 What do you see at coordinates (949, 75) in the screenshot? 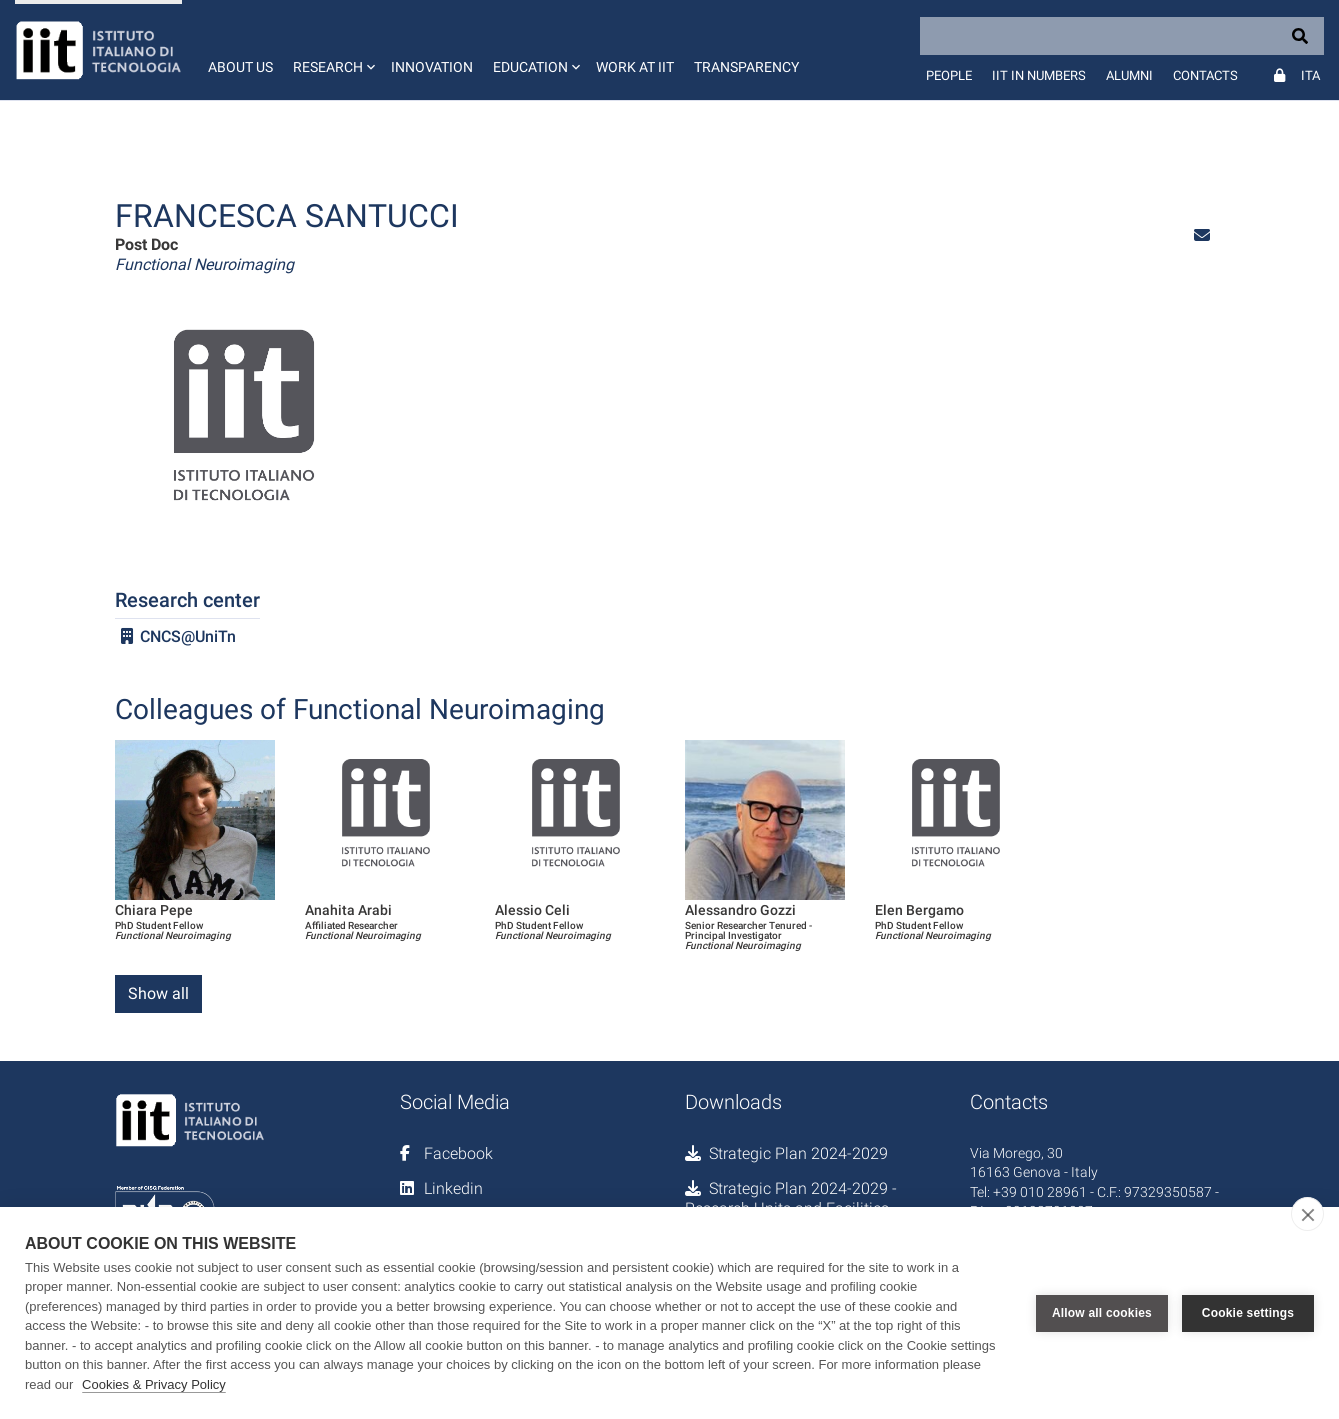
I see `People` at bounding box center [949, 75].